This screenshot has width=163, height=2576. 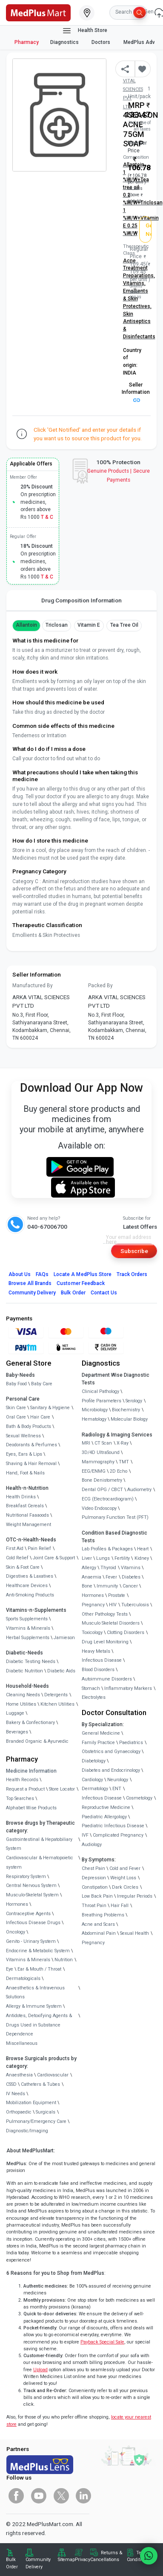 What do you see at coordinates (54, 1558) in the screenshot?
I see `Joint Care & Support [link]` at bounding box center [54, 1558].